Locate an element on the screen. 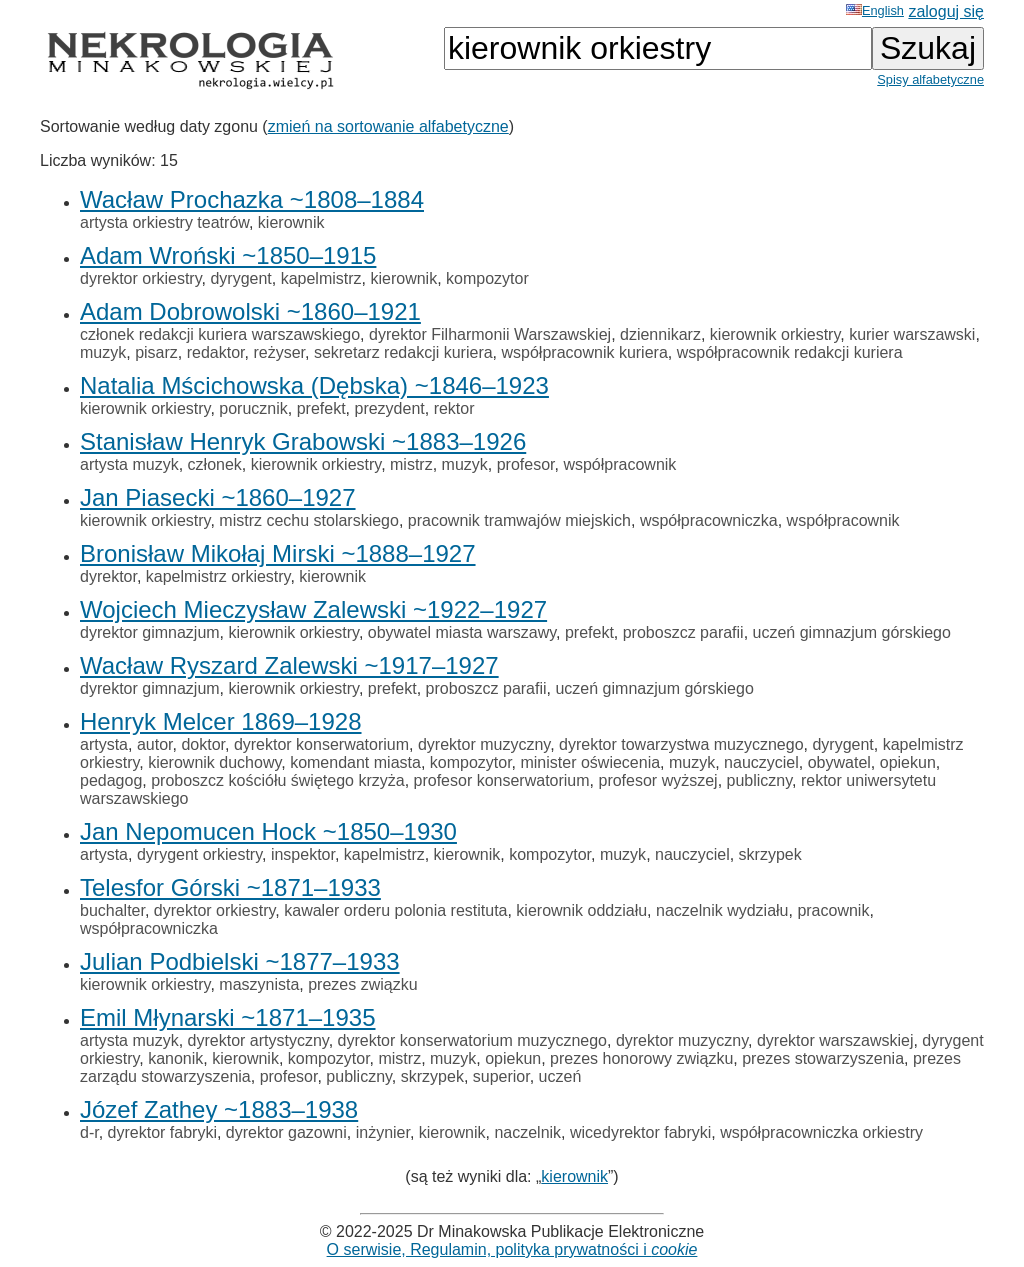 This screenshot has width=1024, height=1267. Bronisław Mikołaj Mirski ~1888–1927 is located at coordinates (278, 553).